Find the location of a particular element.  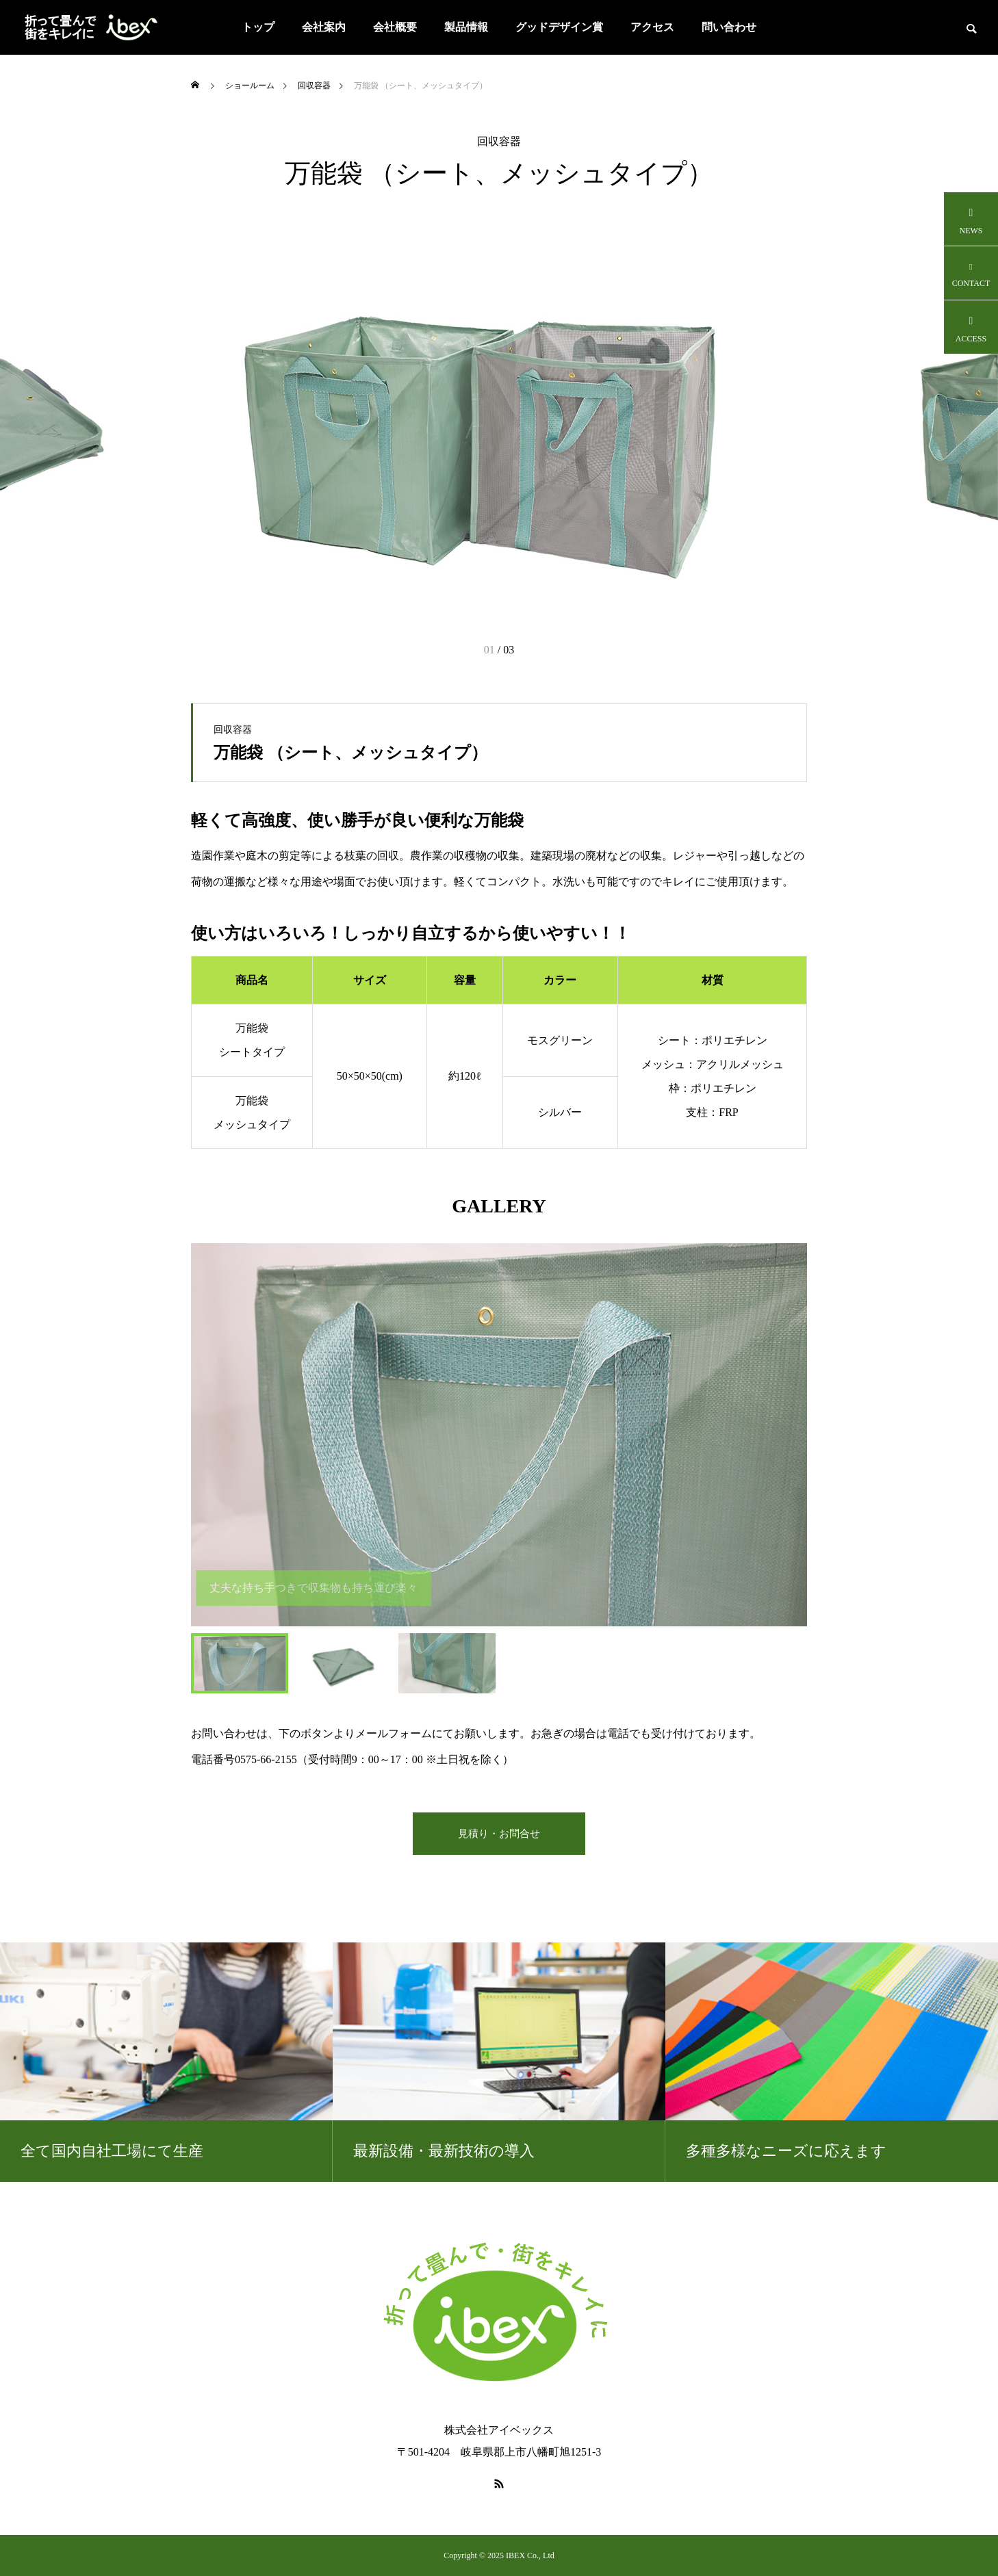

トップ is located at coordinates (258, 27).